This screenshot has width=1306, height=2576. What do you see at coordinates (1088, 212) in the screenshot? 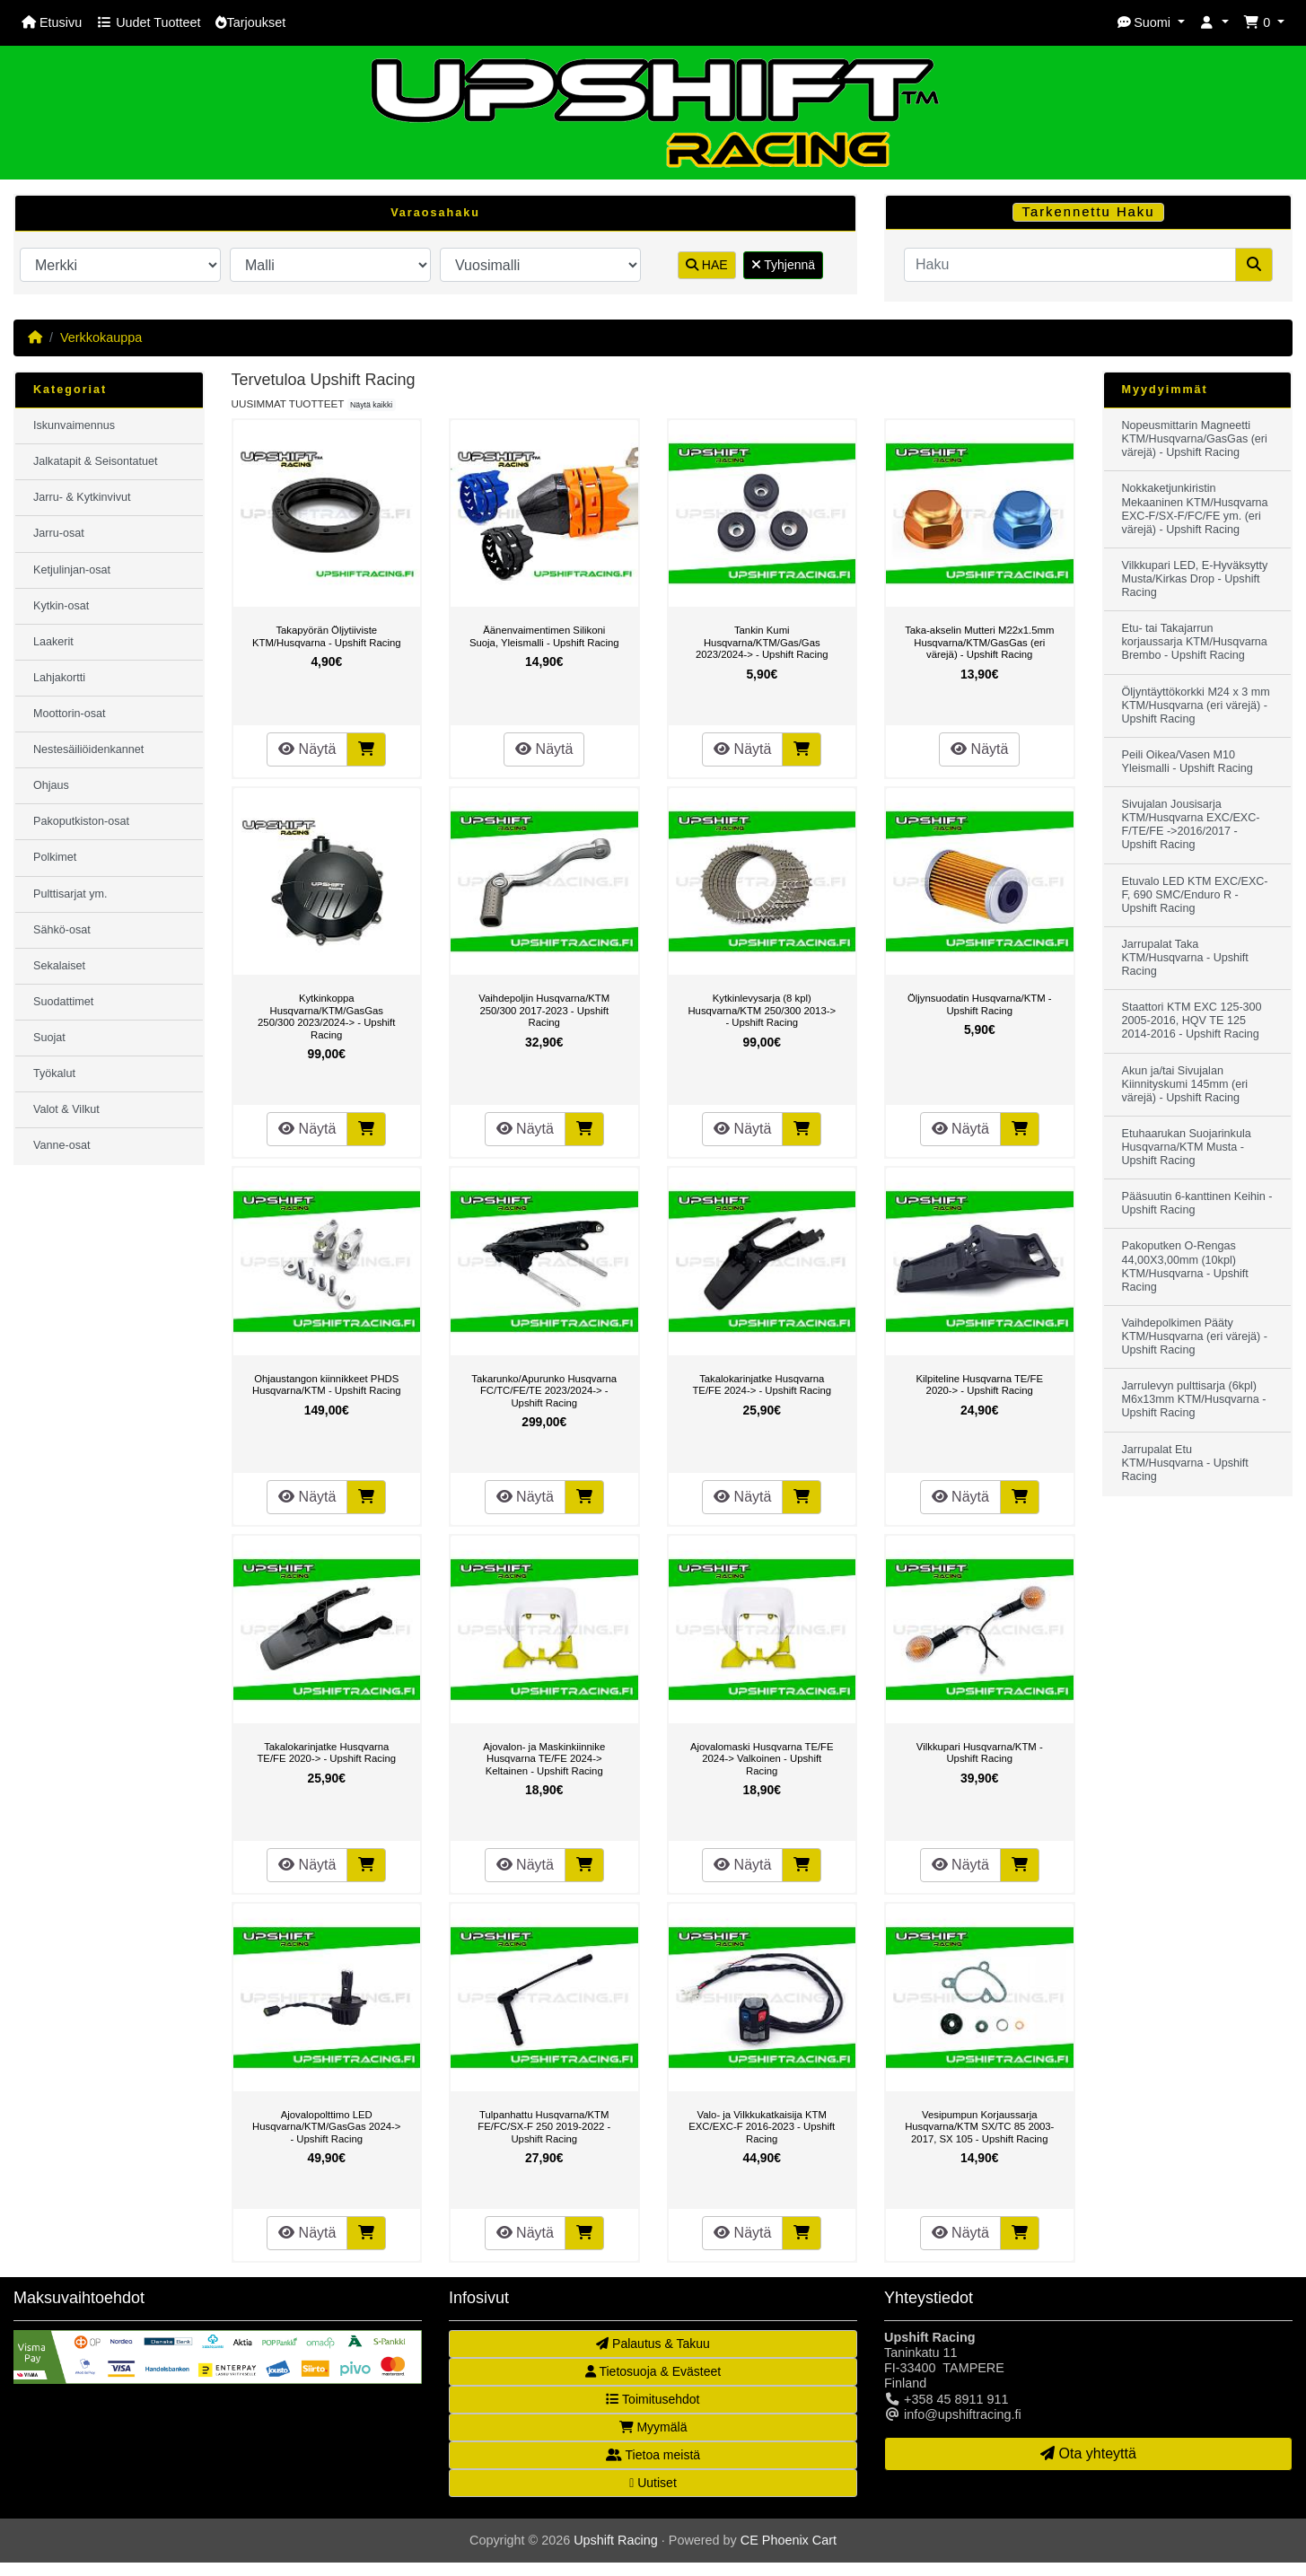
I see `Tarkennettu Haku` at bounding box center [1088, 212].